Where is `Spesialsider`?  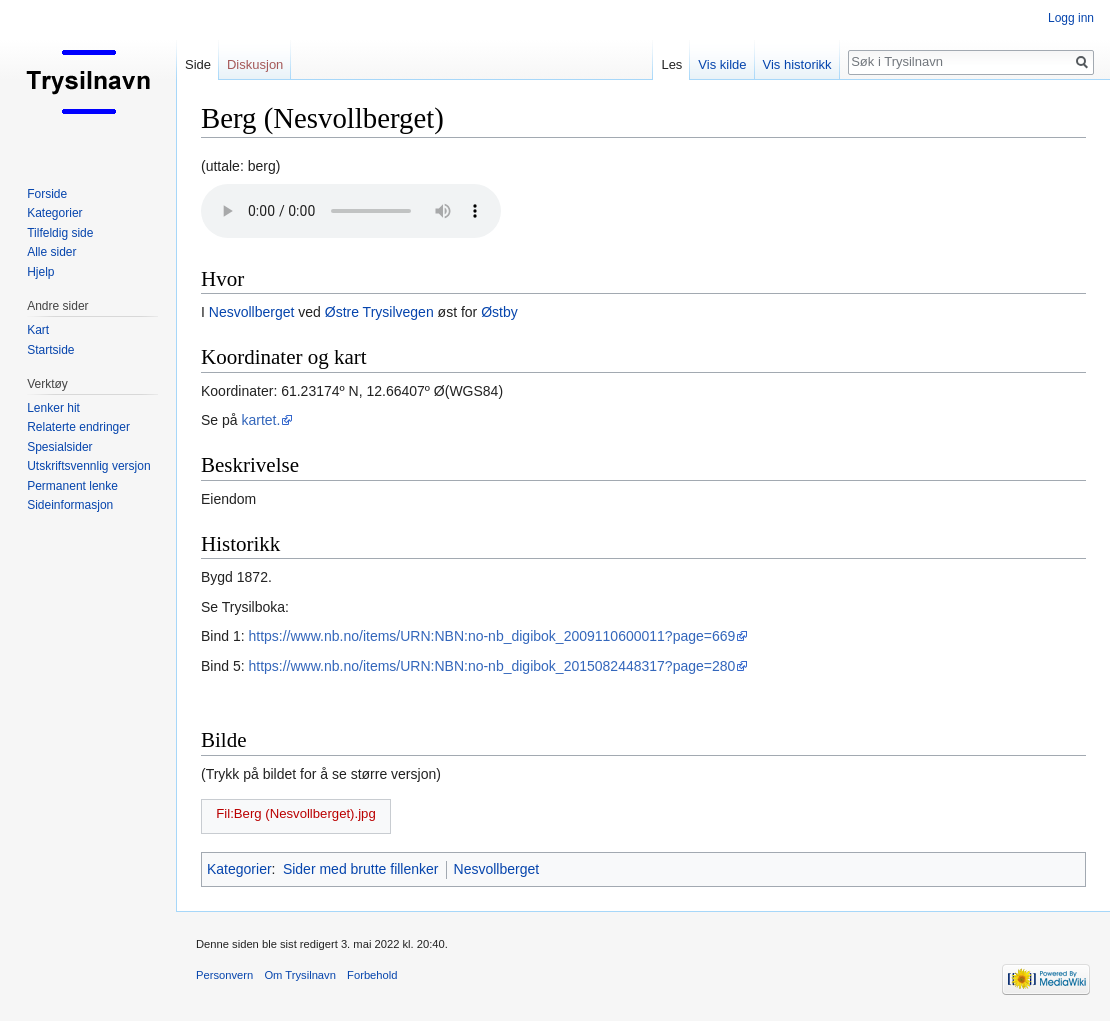
Spesialsider is located at coordinates (59, 447).